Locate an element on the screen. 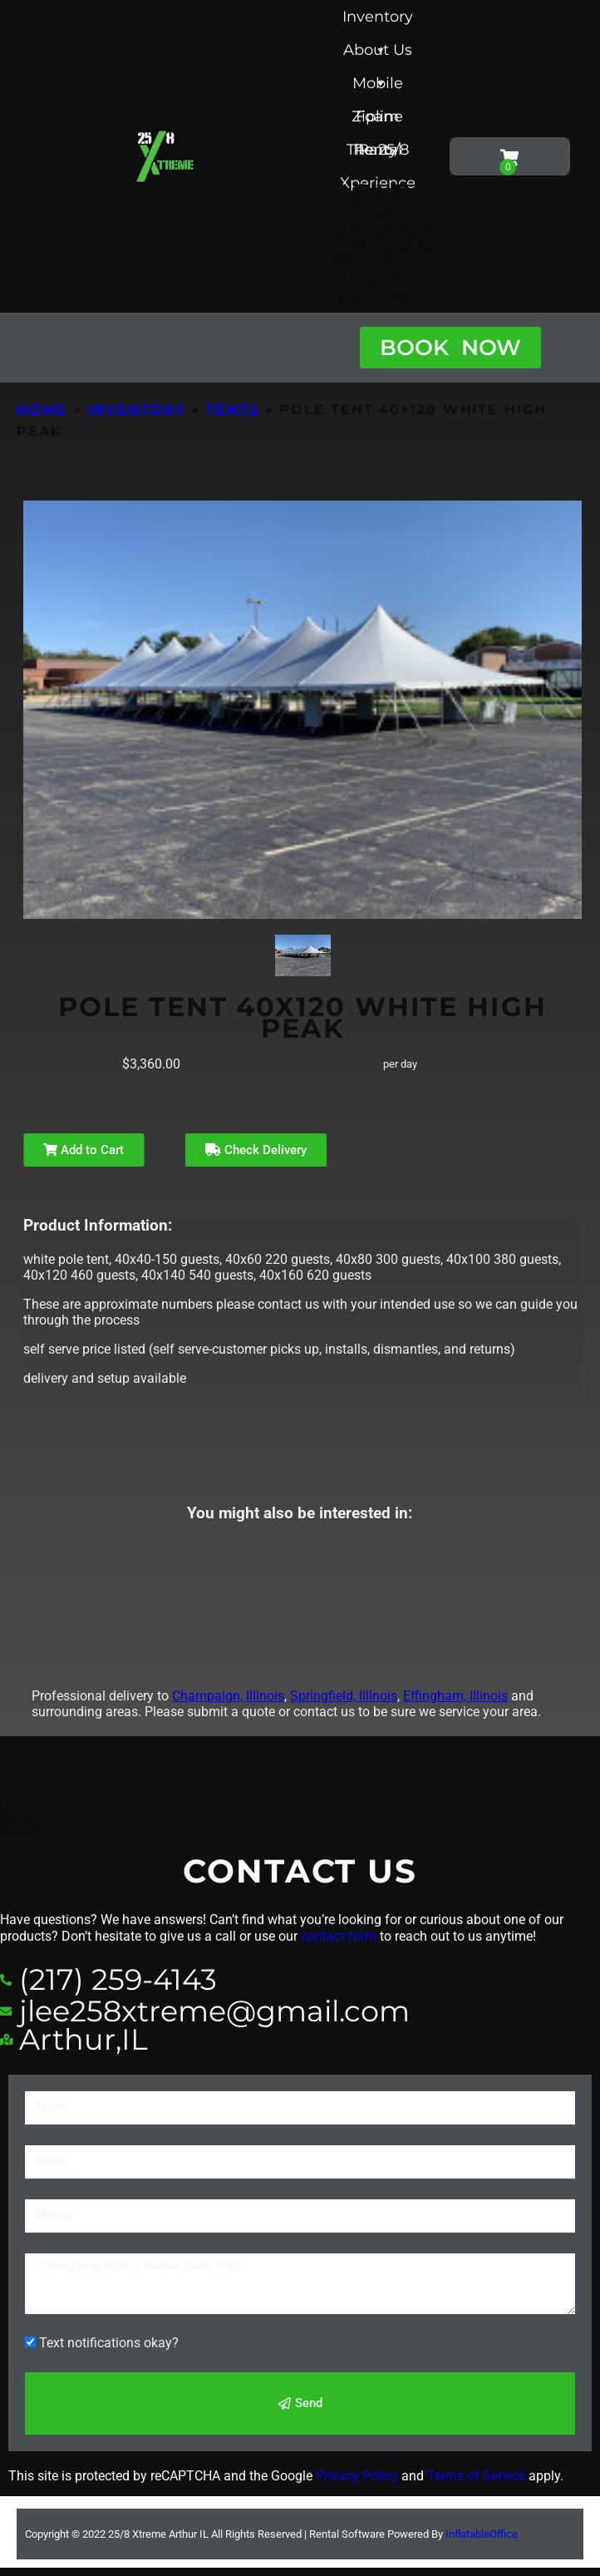  About Us is located at coordinates (377, 54).